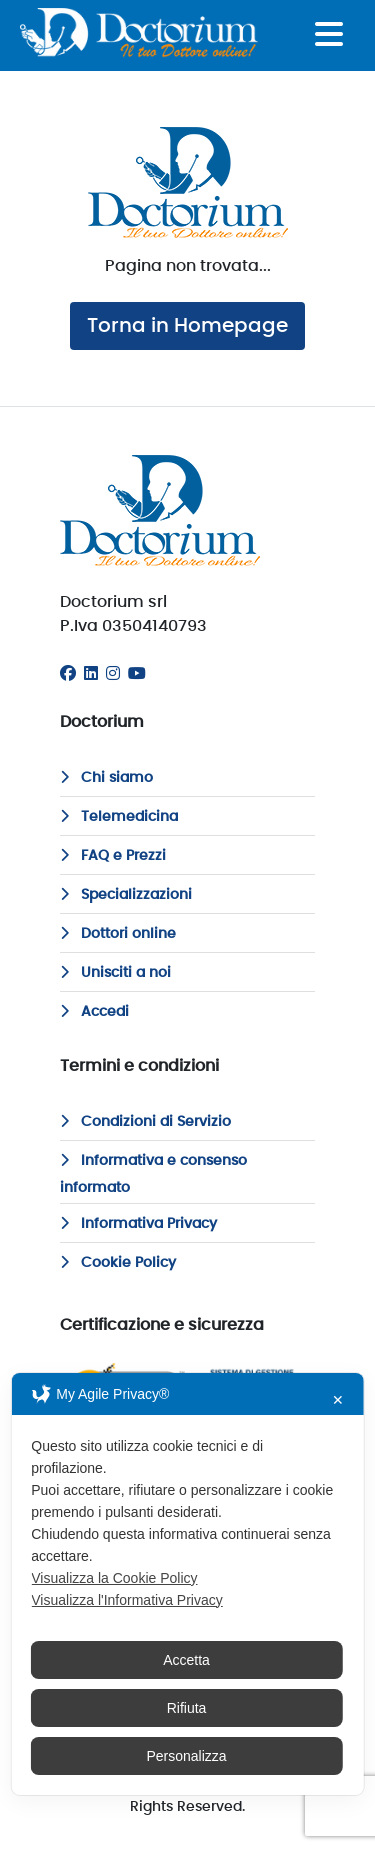  I want to click on Visualizza l'Informativa Privacy [Personal Data Policy], so click(126, 1600).